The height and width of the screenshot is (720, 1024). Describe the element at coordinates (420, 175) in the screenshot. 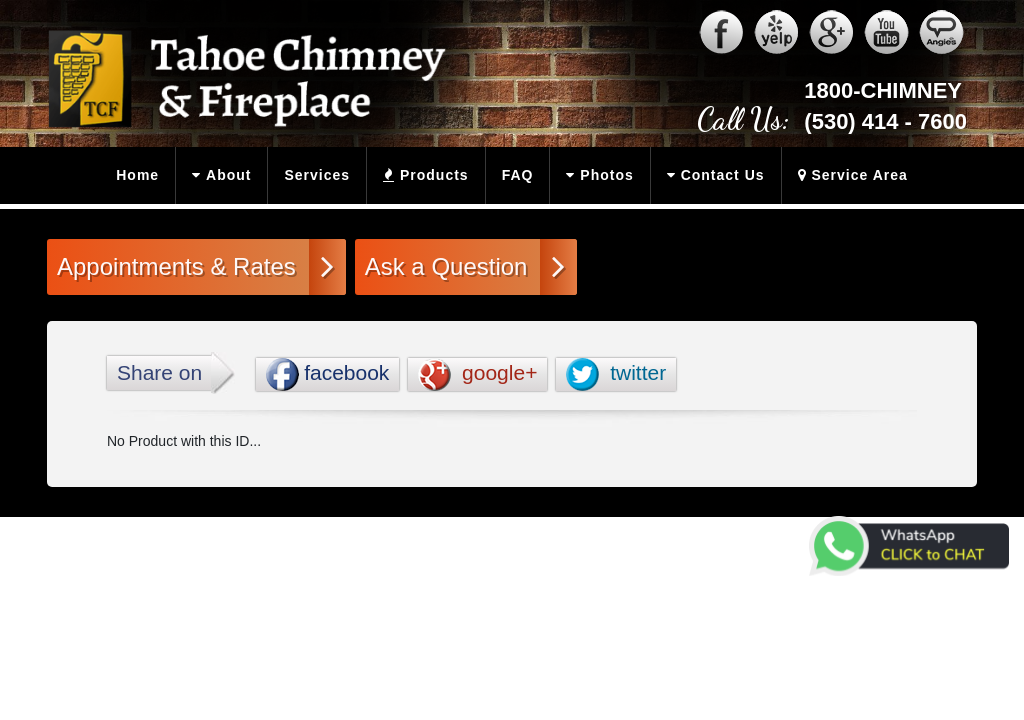

I see `Products` at that location.